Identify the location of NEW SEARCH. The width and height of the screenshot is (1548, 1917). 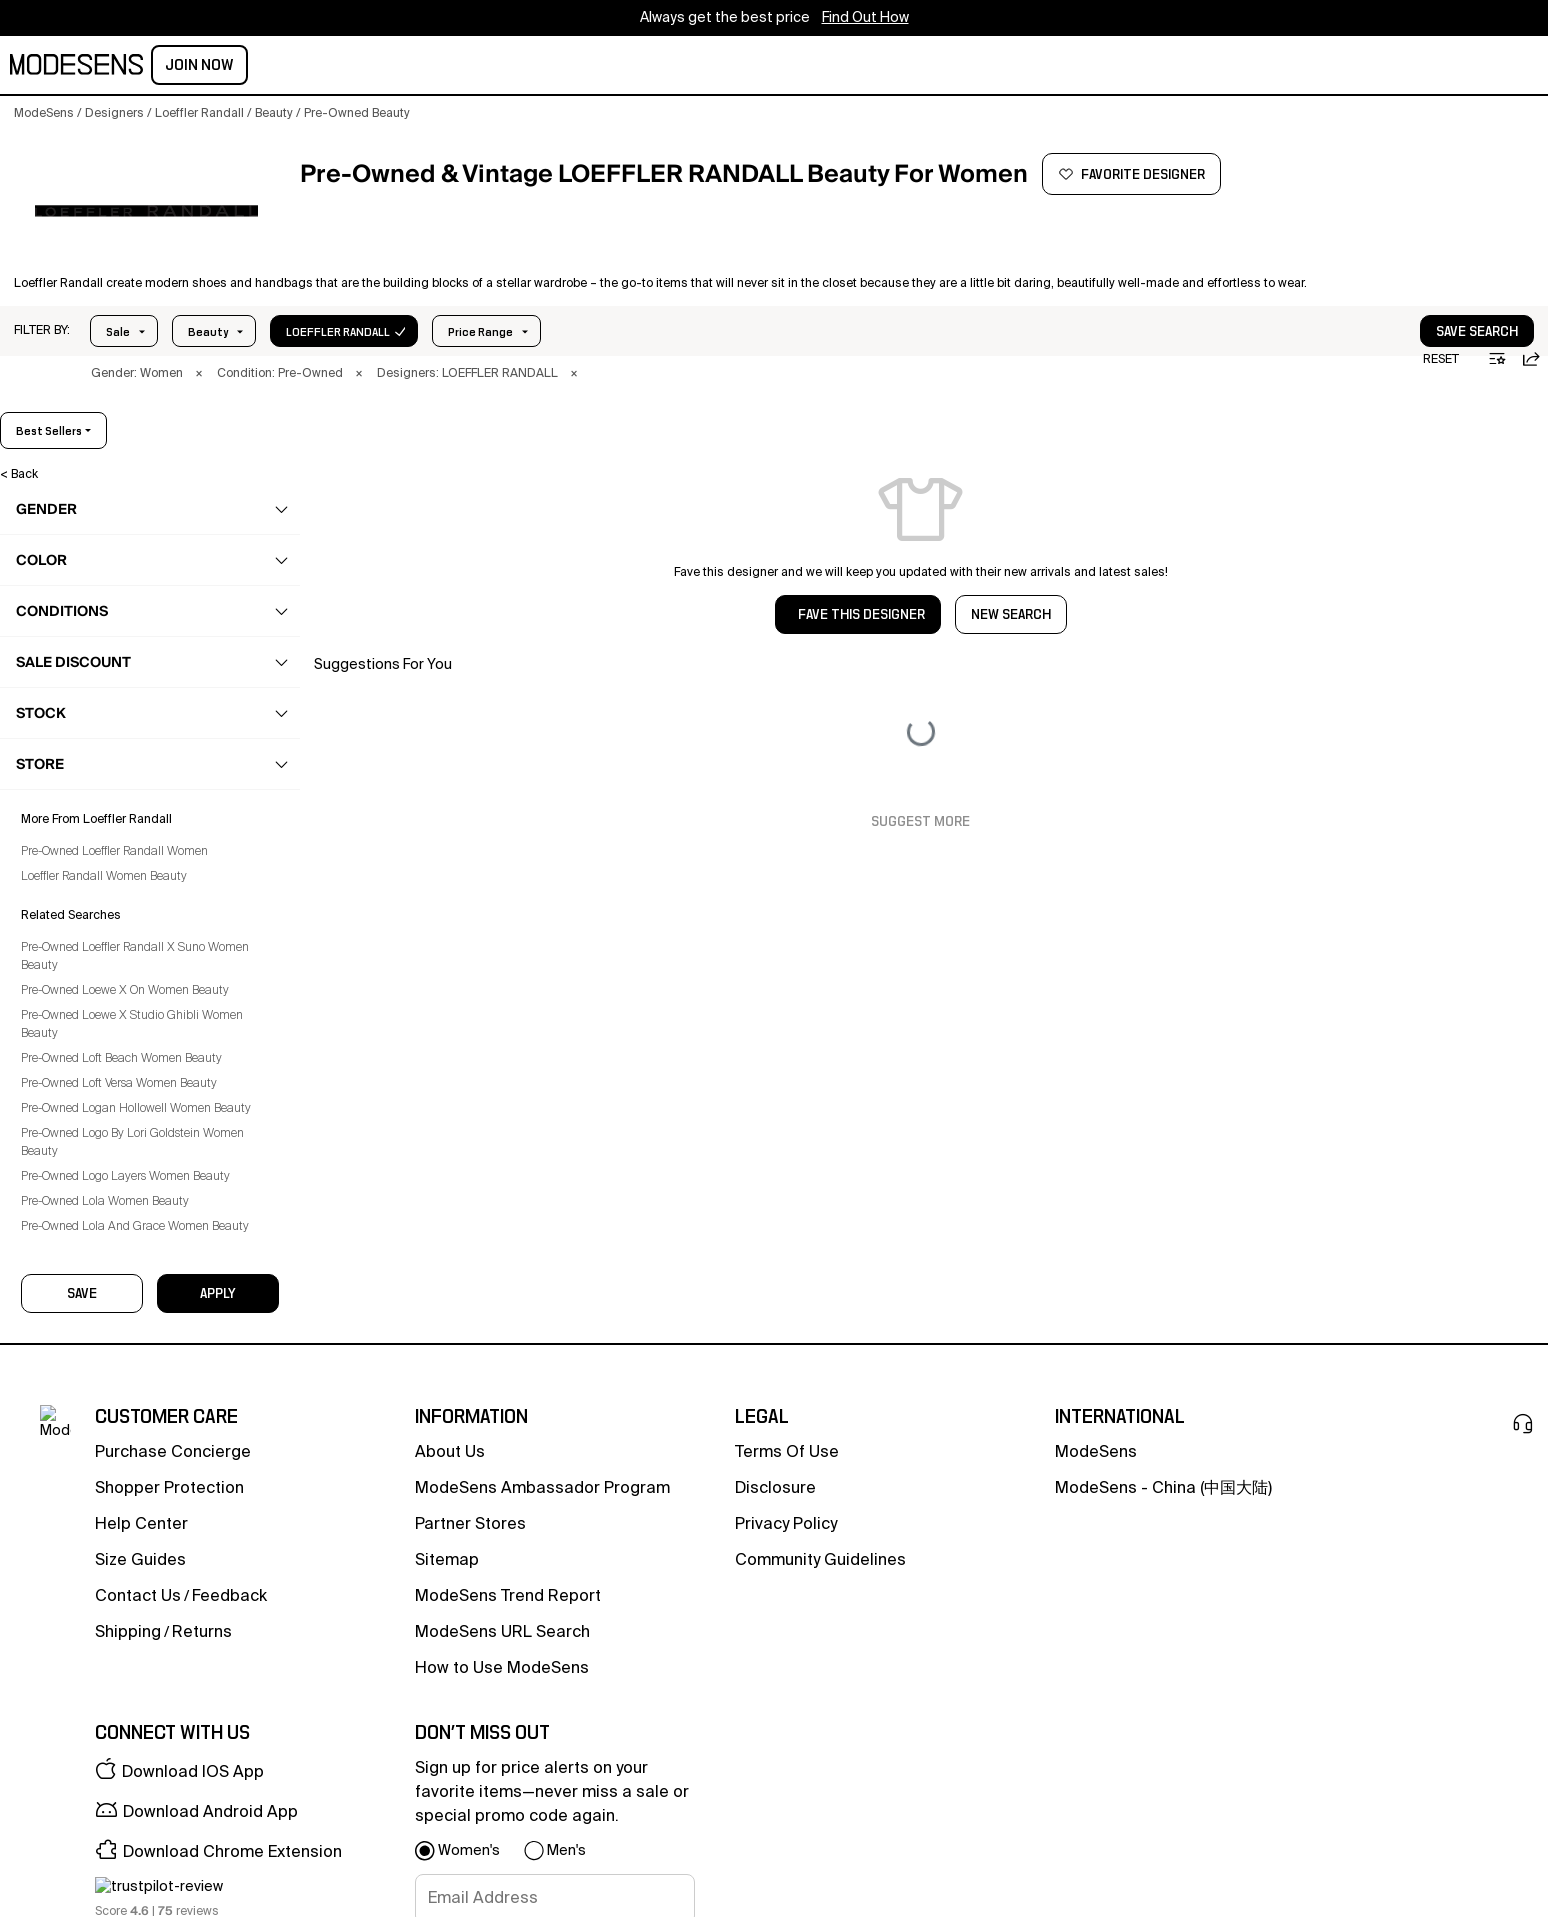
(1011, 592).